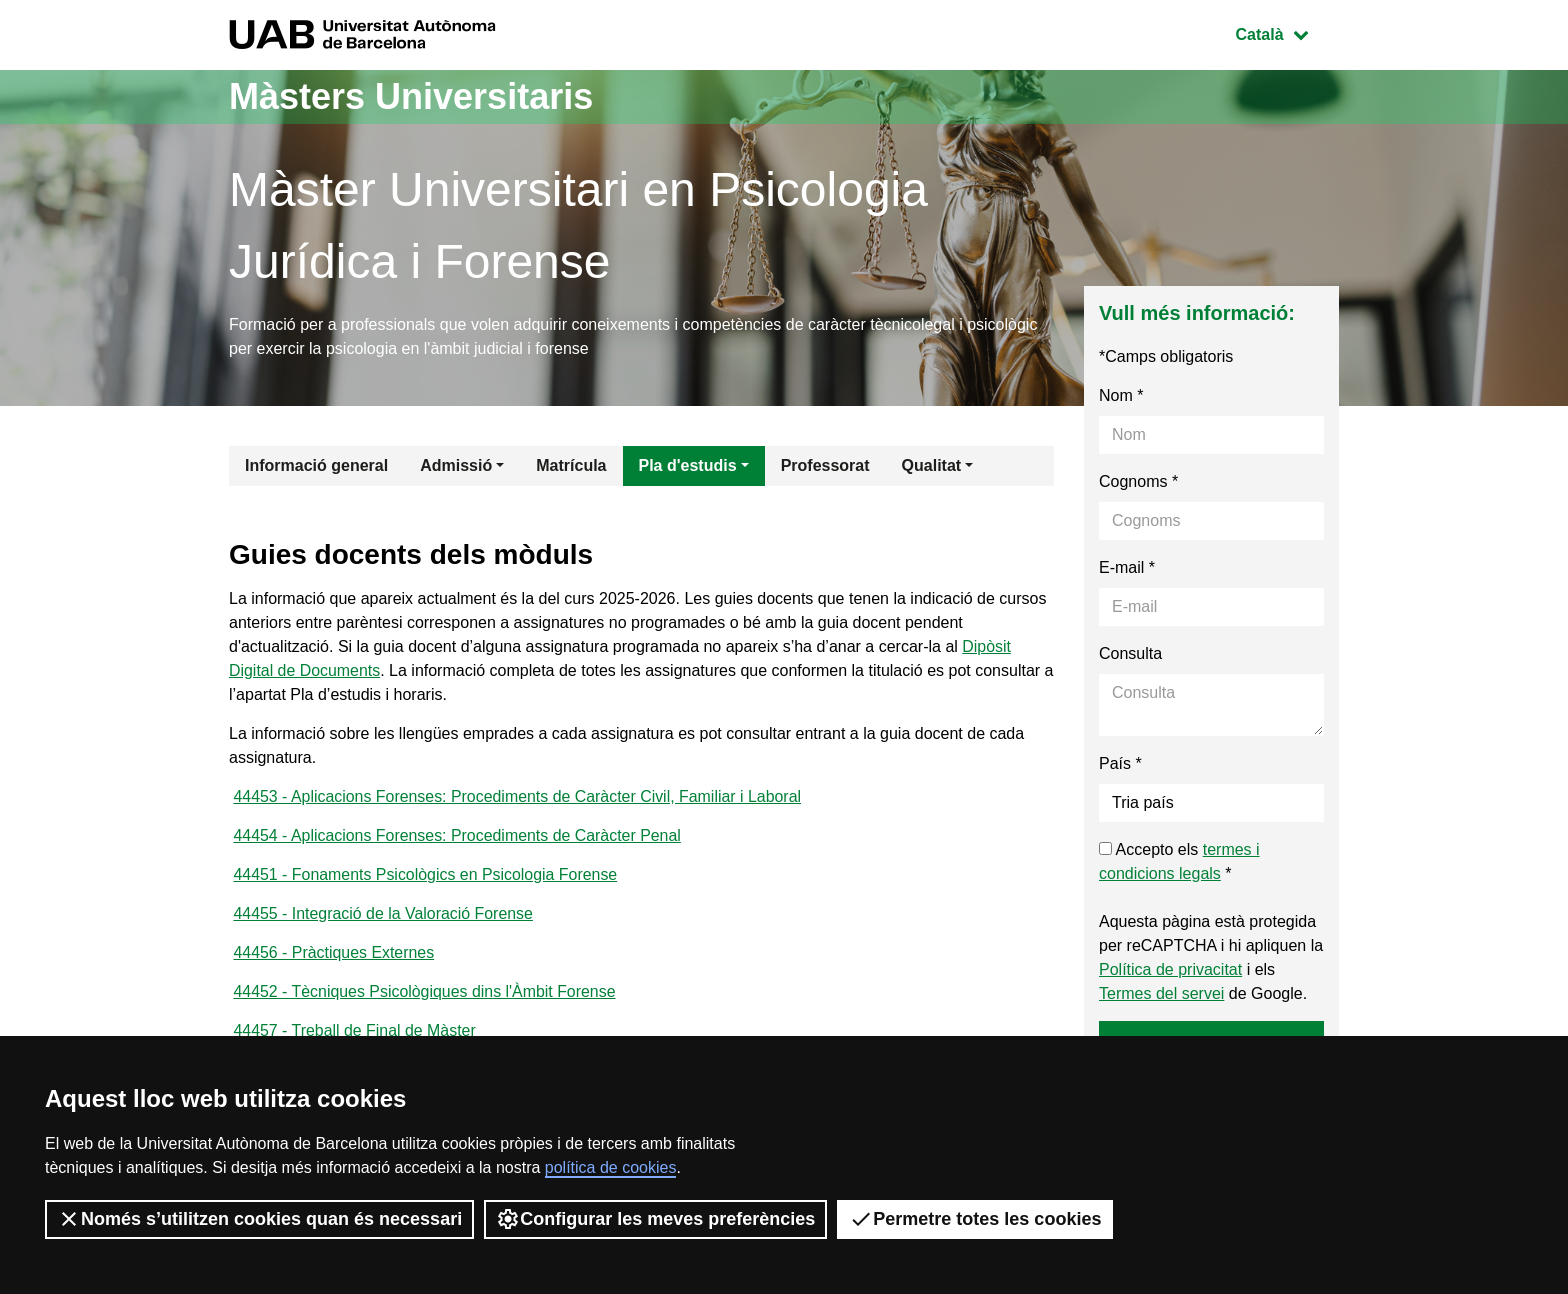 The image size is (1568, 1294). I want to click on Màsters Universitaris, so click(411, 96).